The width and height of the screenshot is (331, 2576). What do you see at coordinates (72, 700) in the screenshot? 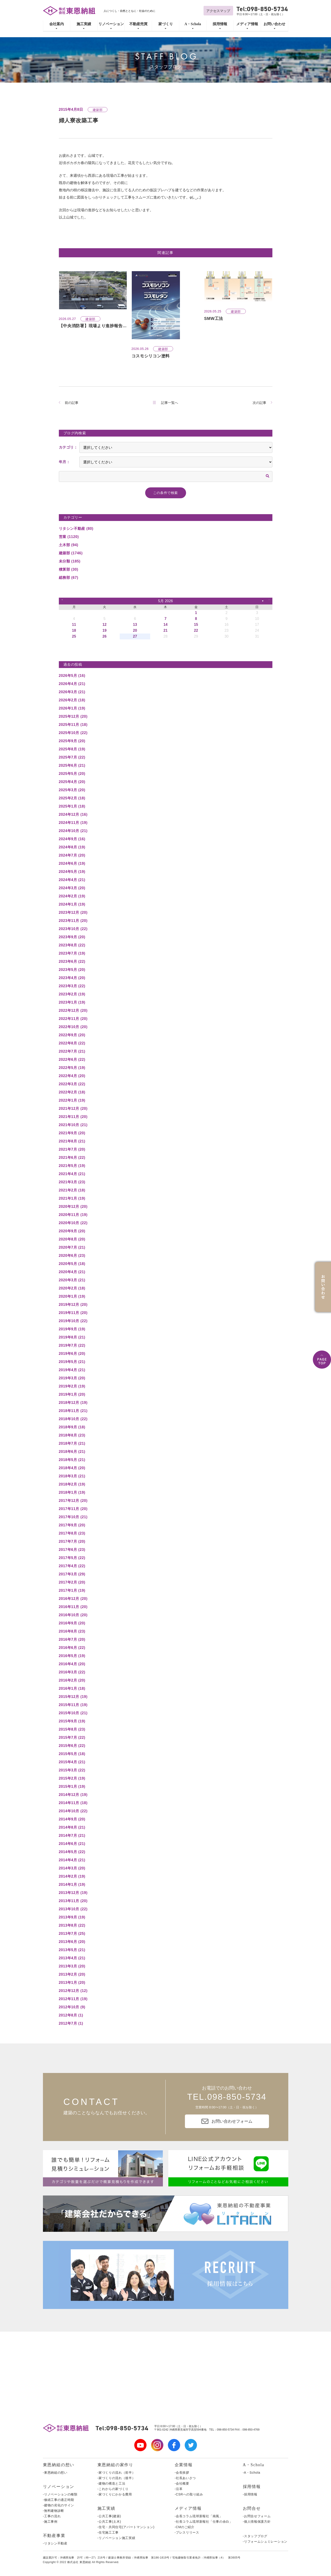
I see `2026年2月 (18)` at bounding box center [72, 700].